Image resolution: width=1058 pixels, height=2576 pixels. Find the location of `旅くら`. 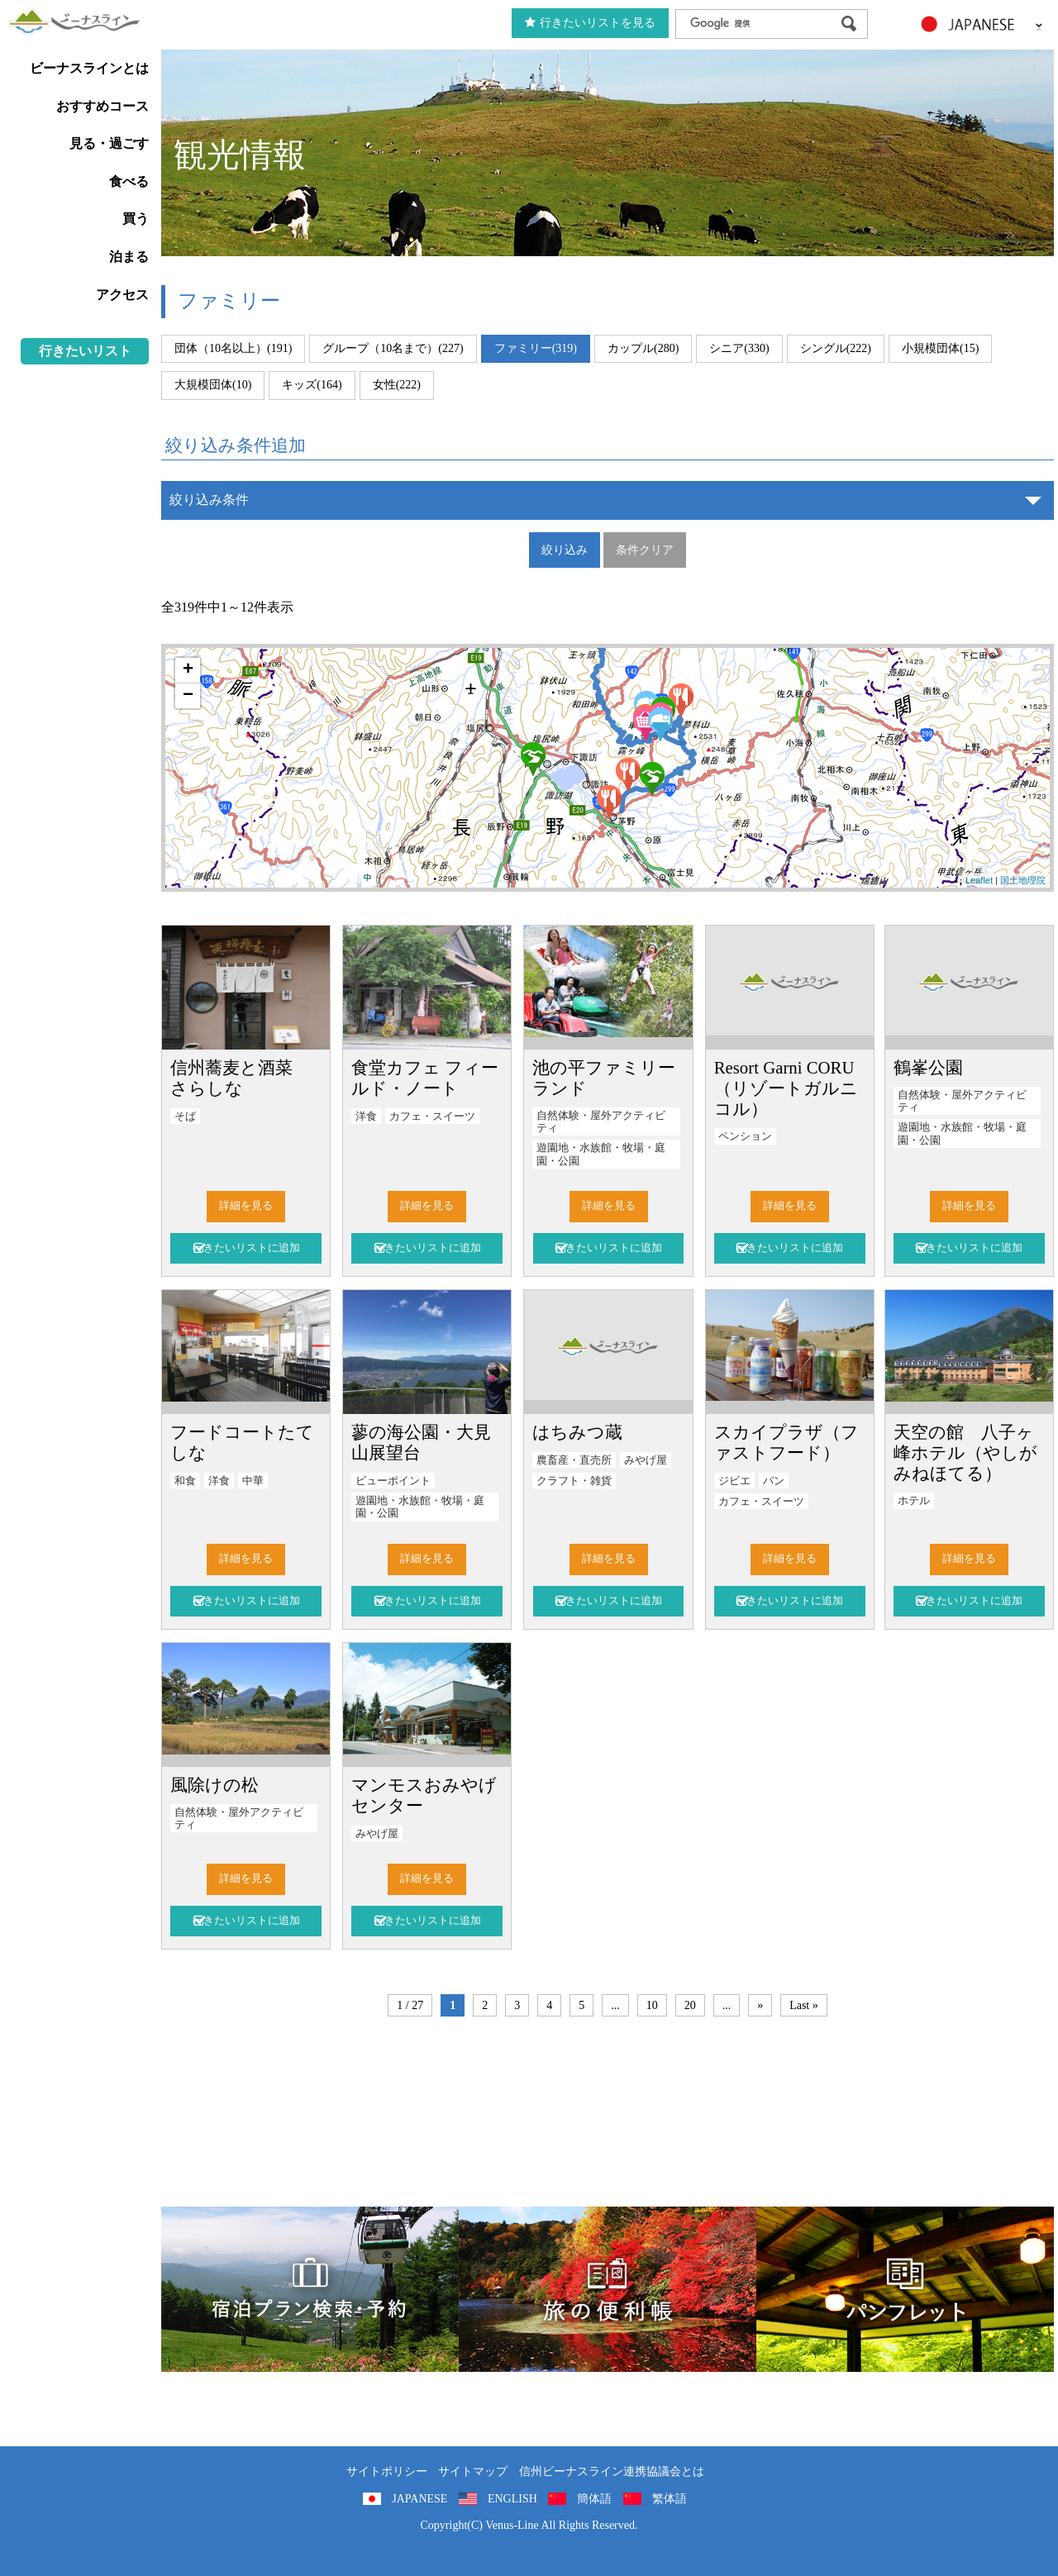

旅くら is located at coordinates (310, 2289).